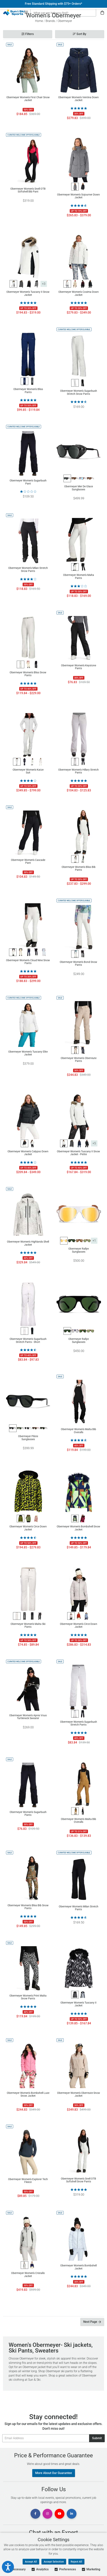 This screenshot has height=2576, width=107. I want to click on Obermeyer Women's Highlands Shell Jacket, so click(28, 1243).